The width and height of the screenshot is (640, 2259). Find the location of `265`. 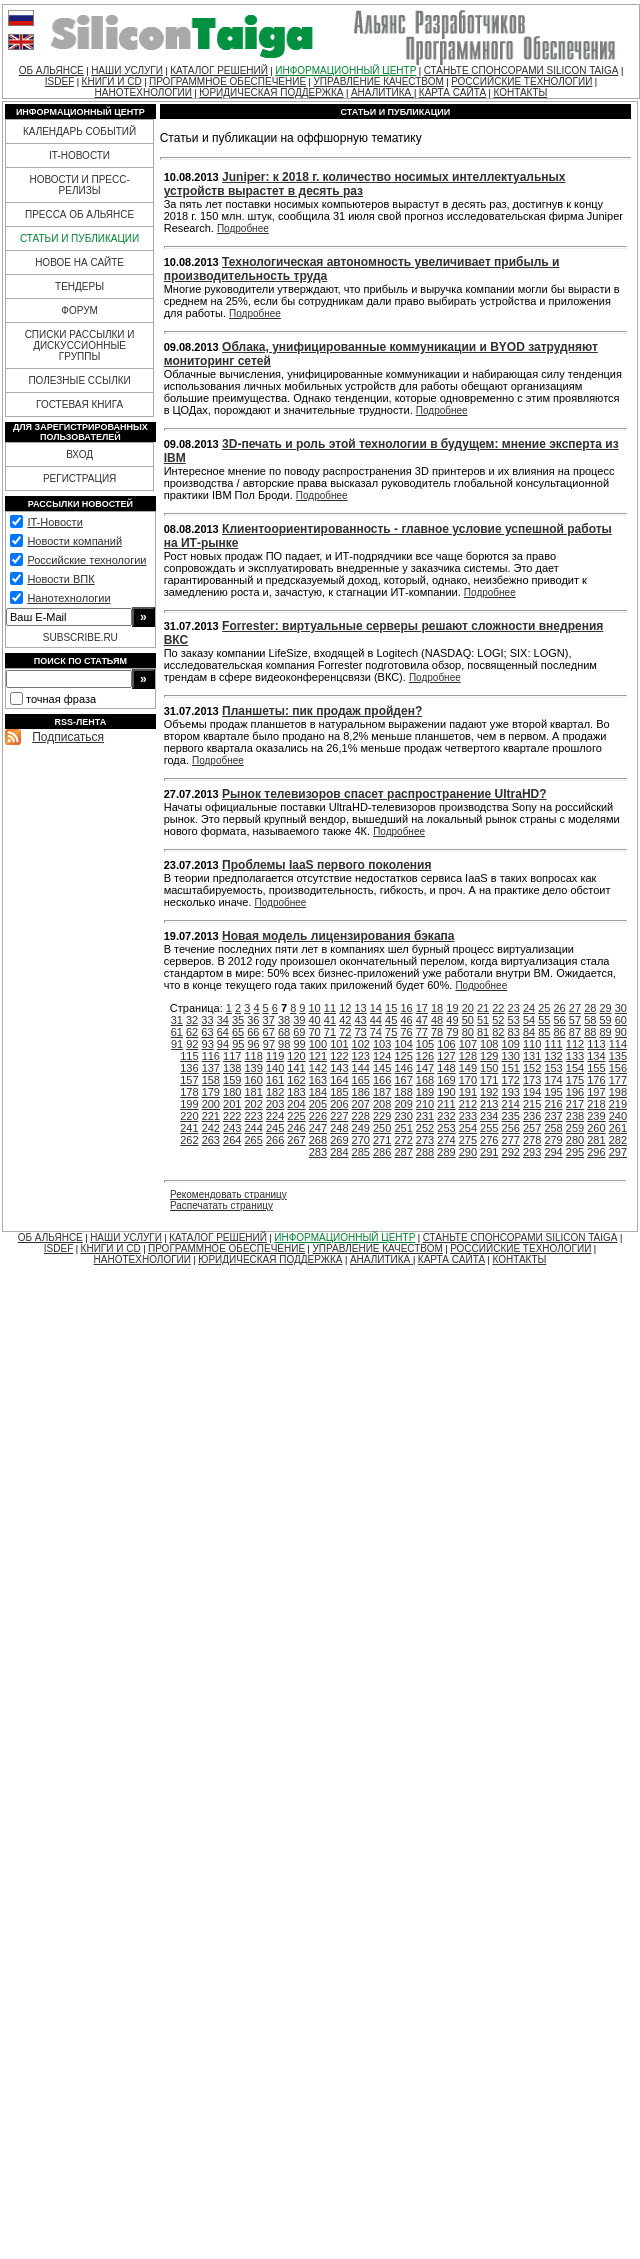

265 is located at coordinates (253, 1140).